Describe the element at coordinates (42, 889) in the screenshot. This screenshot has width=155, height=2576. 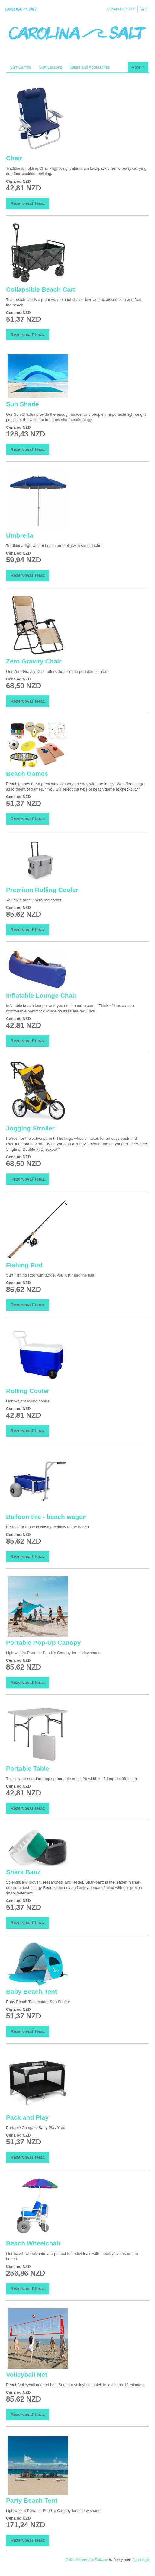
I see `Premium Rolling Cooler` at that location.